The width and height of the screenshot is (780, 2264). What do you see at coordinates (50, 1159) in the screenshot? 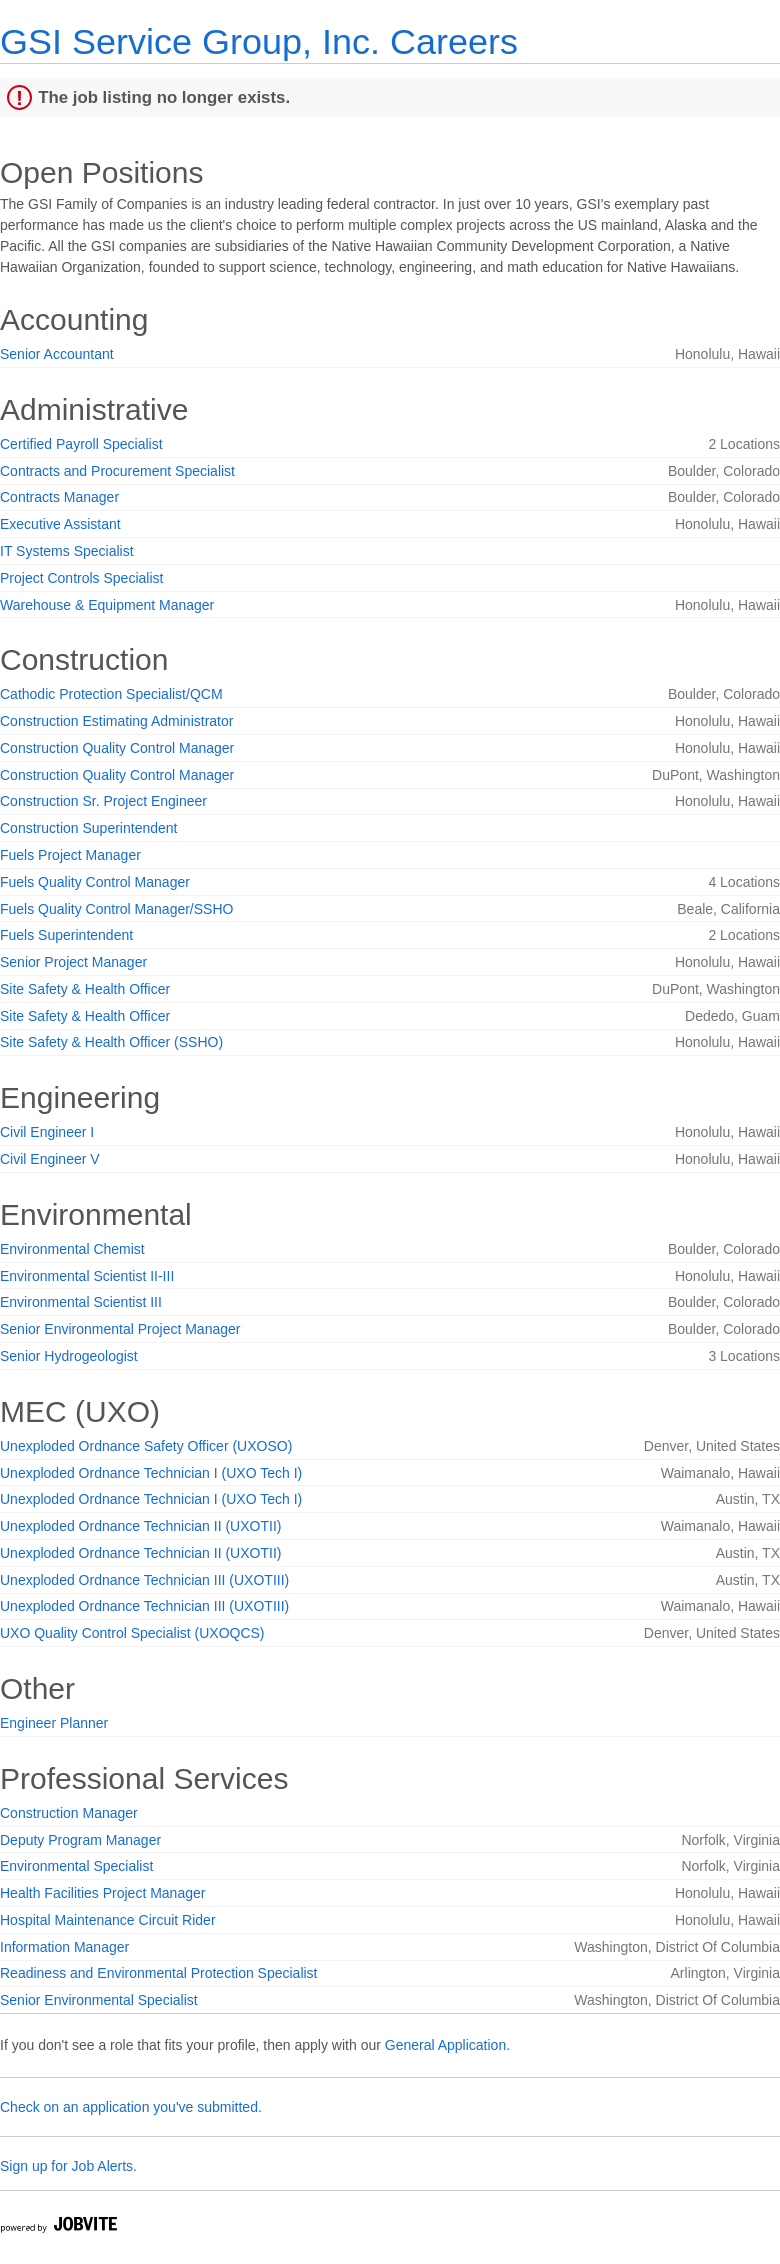
I see `Civil Engineer V` at bounding box center [50, 1159].